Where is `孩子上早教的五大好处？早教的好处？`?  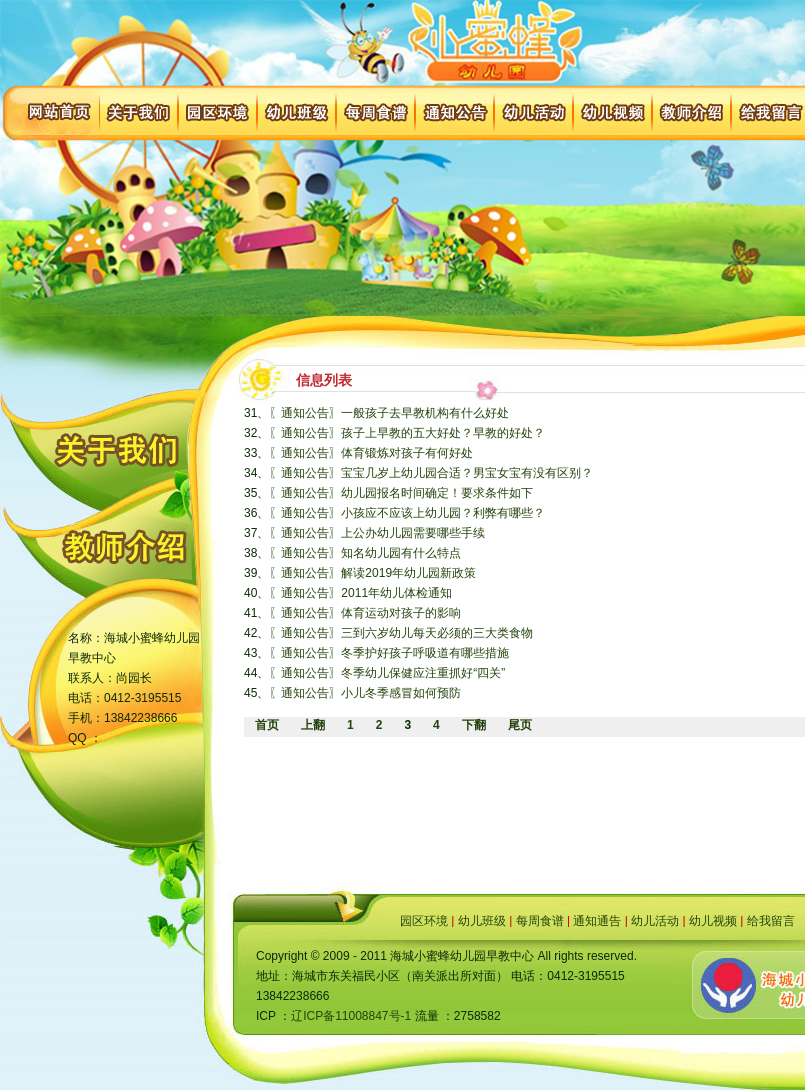
孩子上早教的五大好处？早教的好处？ is located at coordinates (443, 433).